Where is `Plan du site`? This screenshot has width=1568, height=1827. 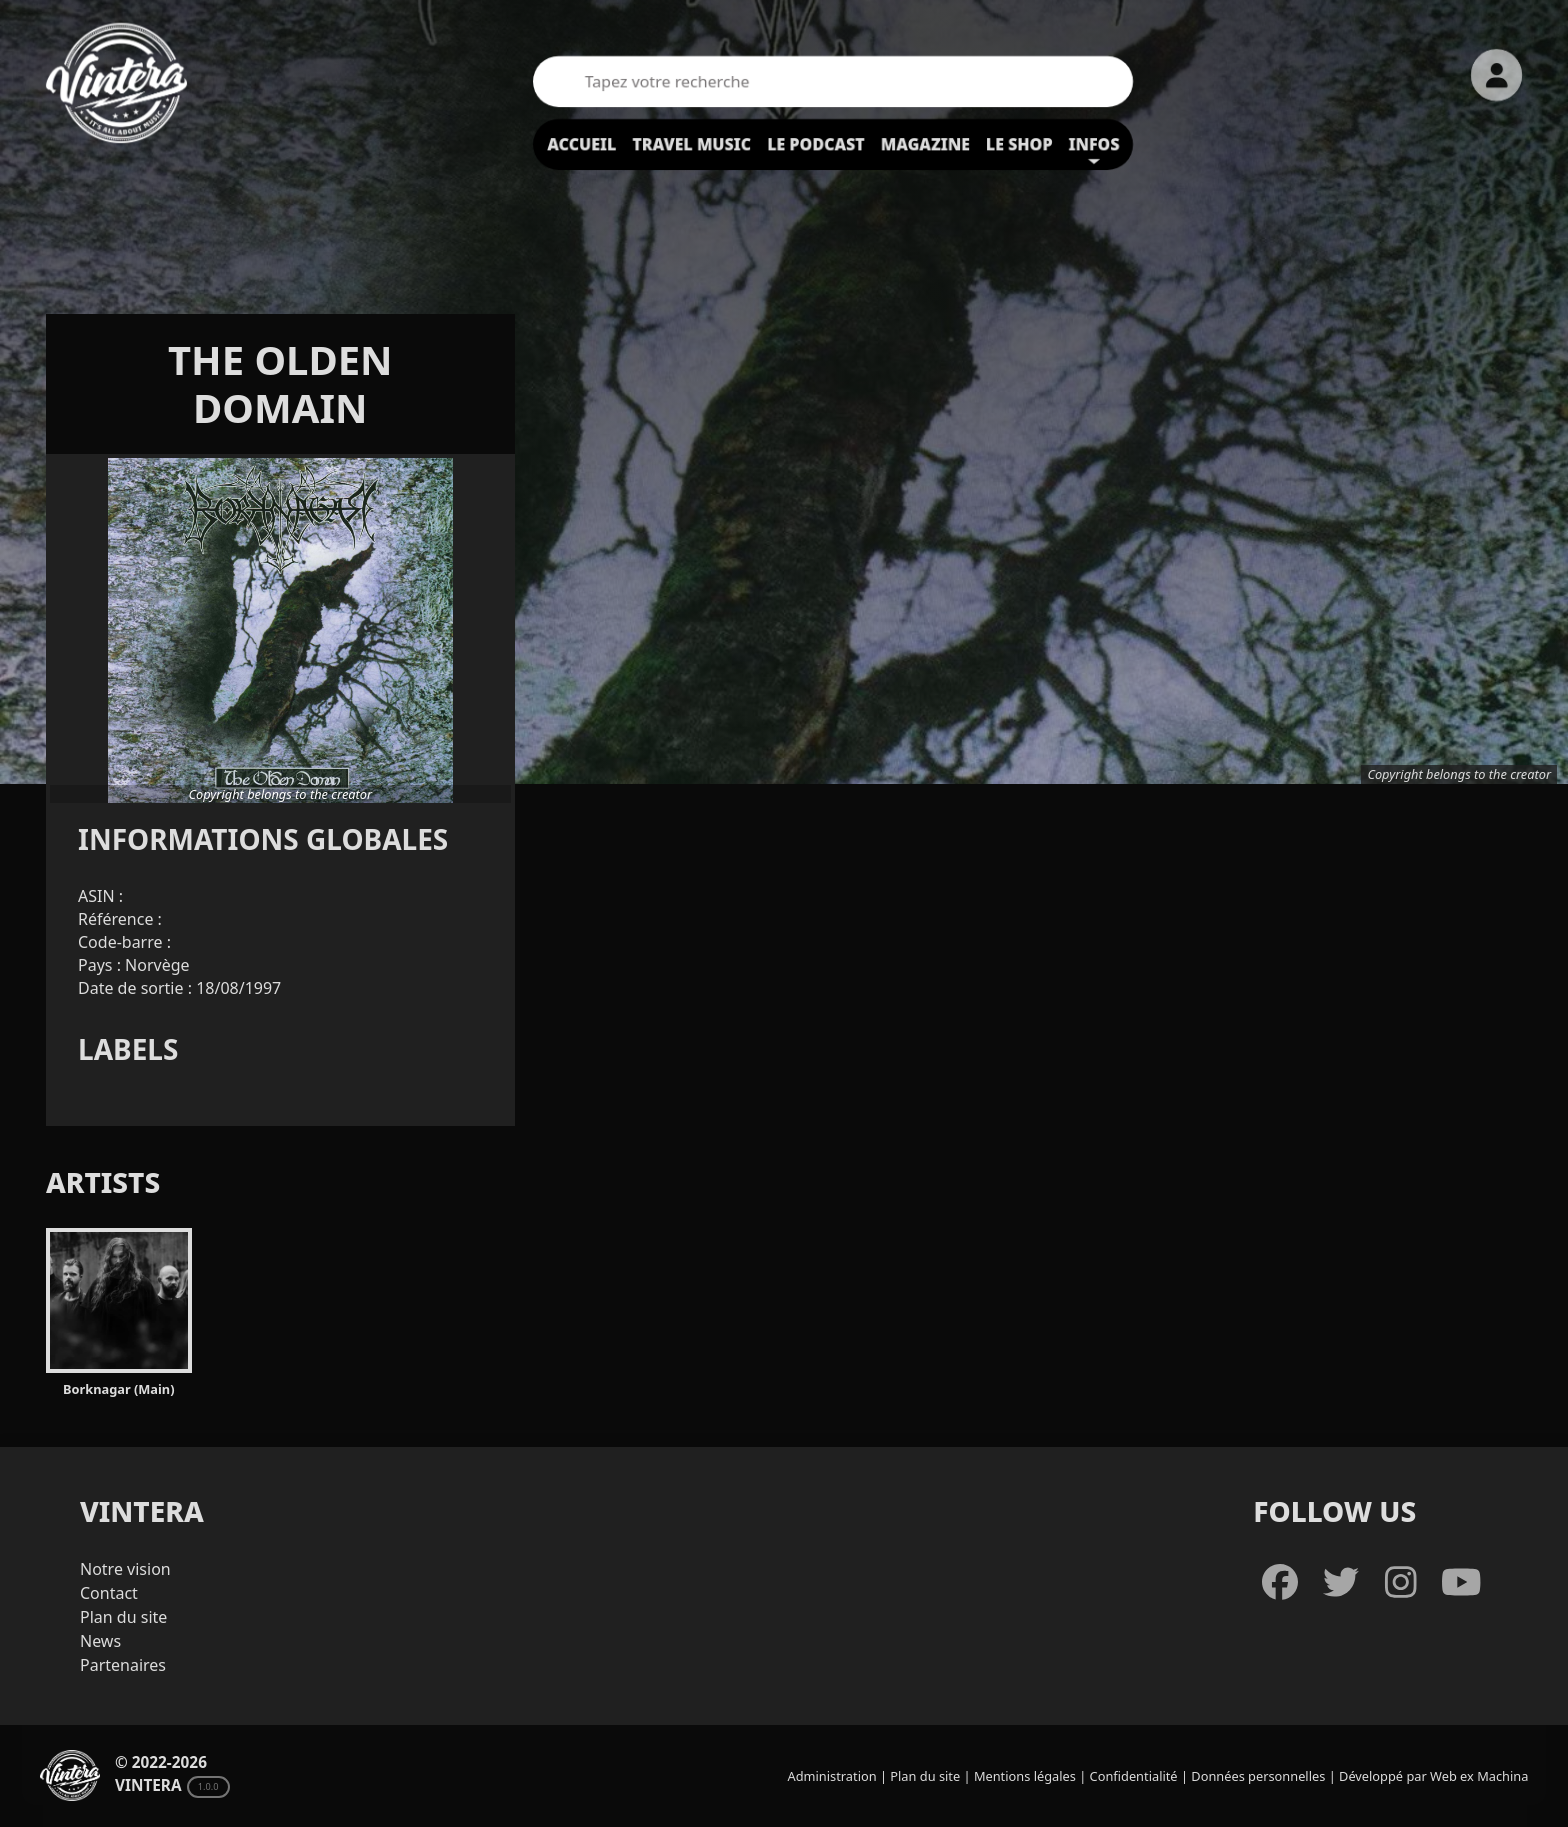
Plan du site is located at coordinates (123, 1617).